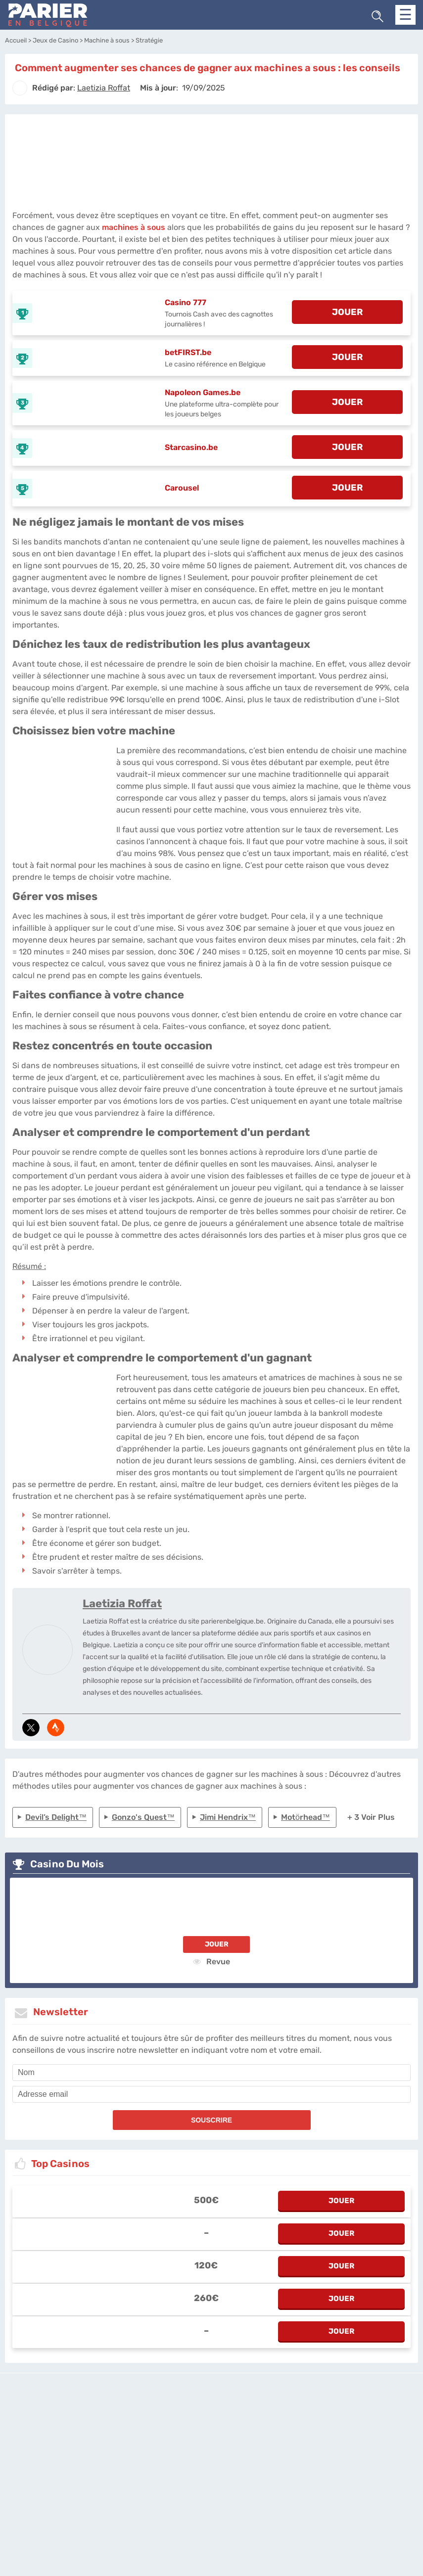  What do you see at coordinates (185, 302) in the screenshot?
I see `Casino 777` at bounding box center [185, 302].